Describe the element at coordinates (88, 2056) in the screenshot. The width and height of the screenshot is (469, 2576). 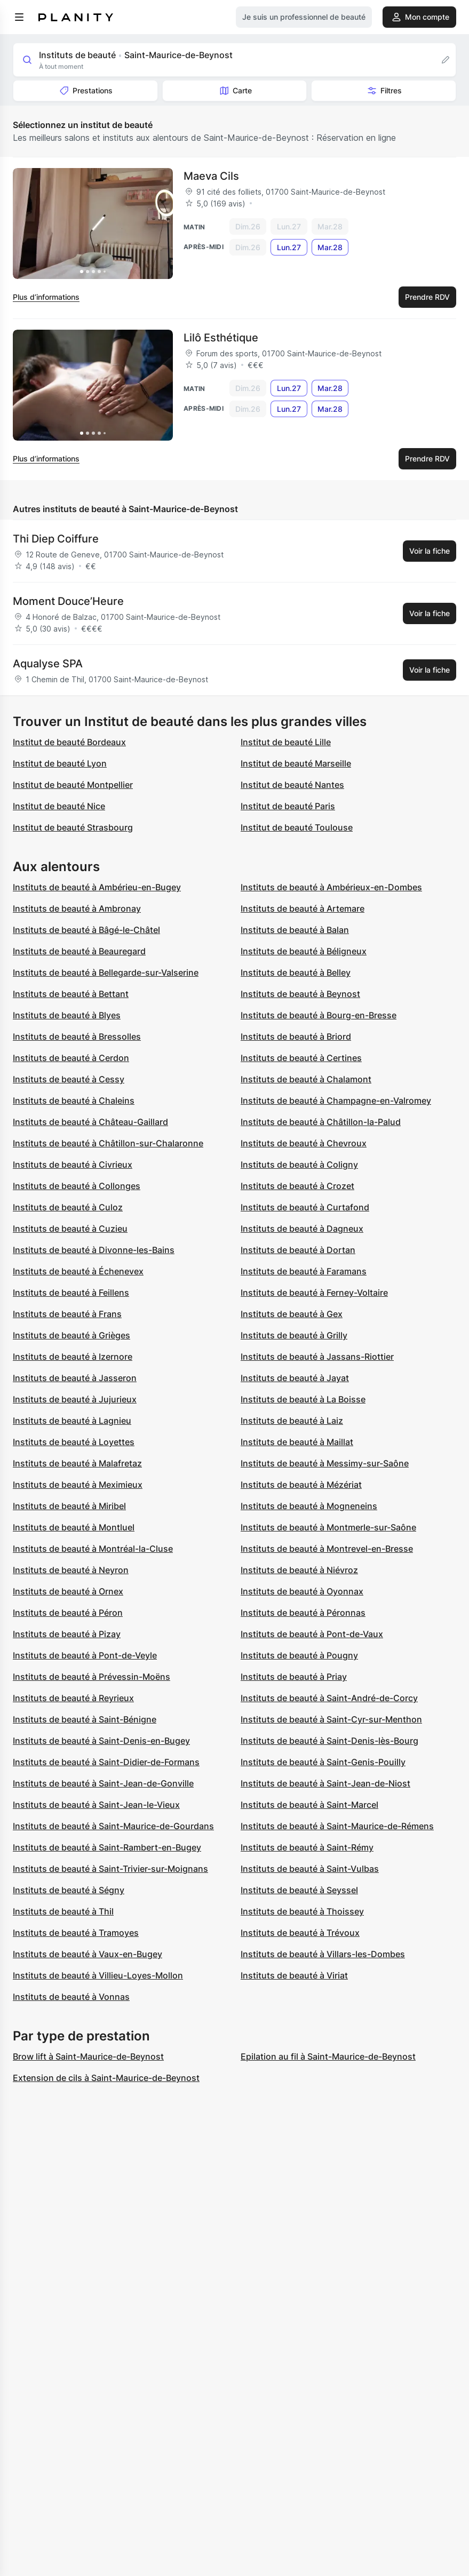
I see `Brow lift à Saint-Maurice-de-Beynost` at that location.